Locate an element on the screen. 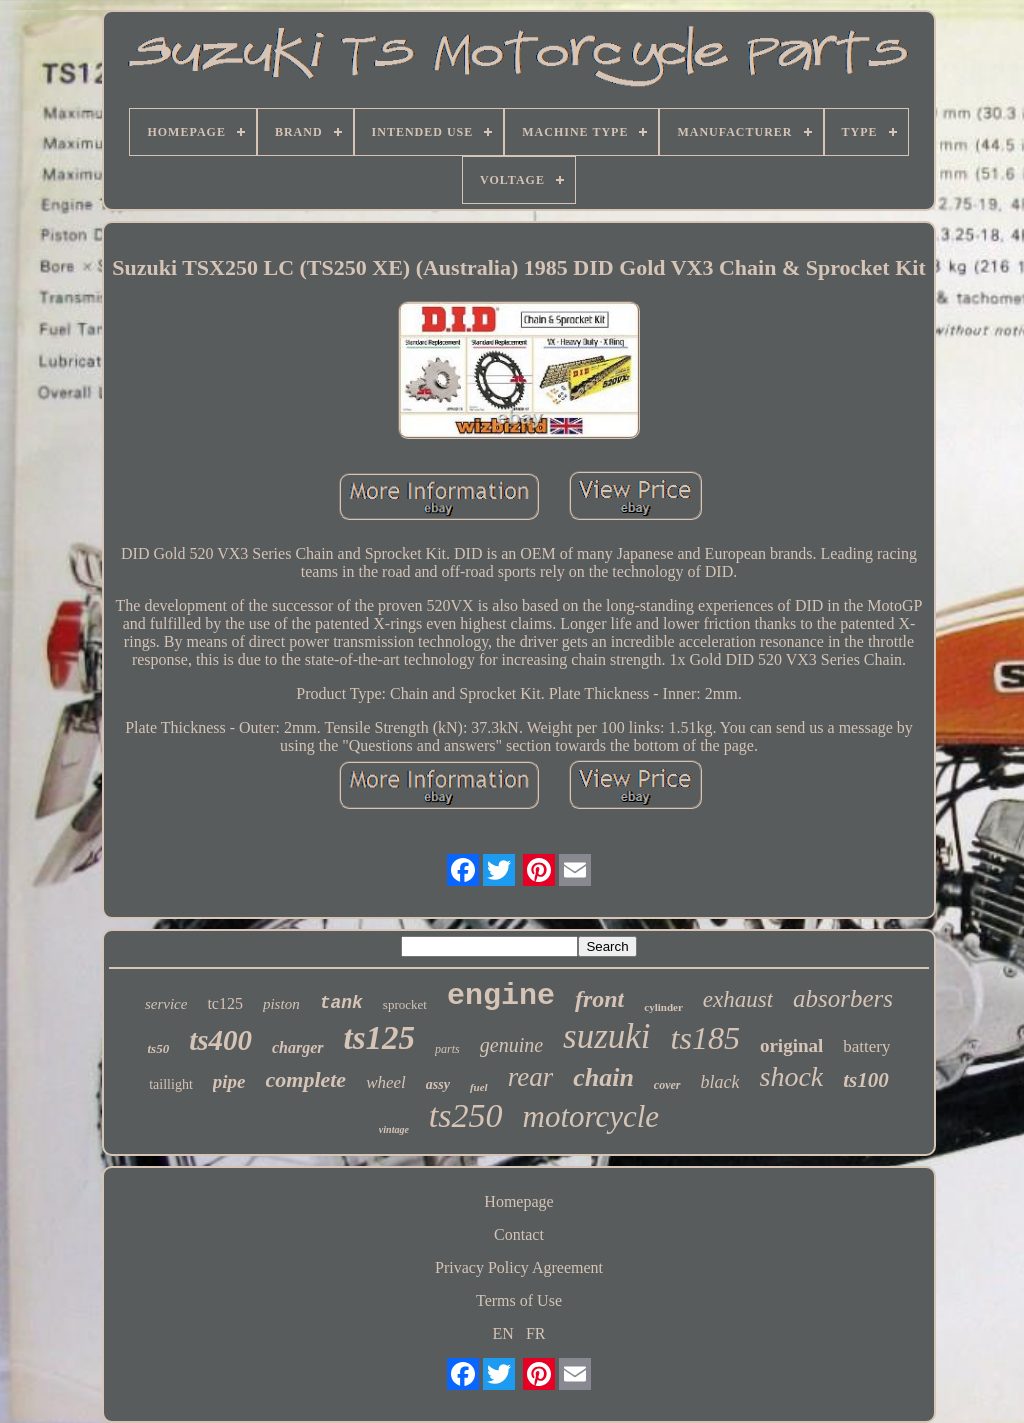 This screenshot has width=1024, height=1423. ts400 is located at coordinates (220, 1040).